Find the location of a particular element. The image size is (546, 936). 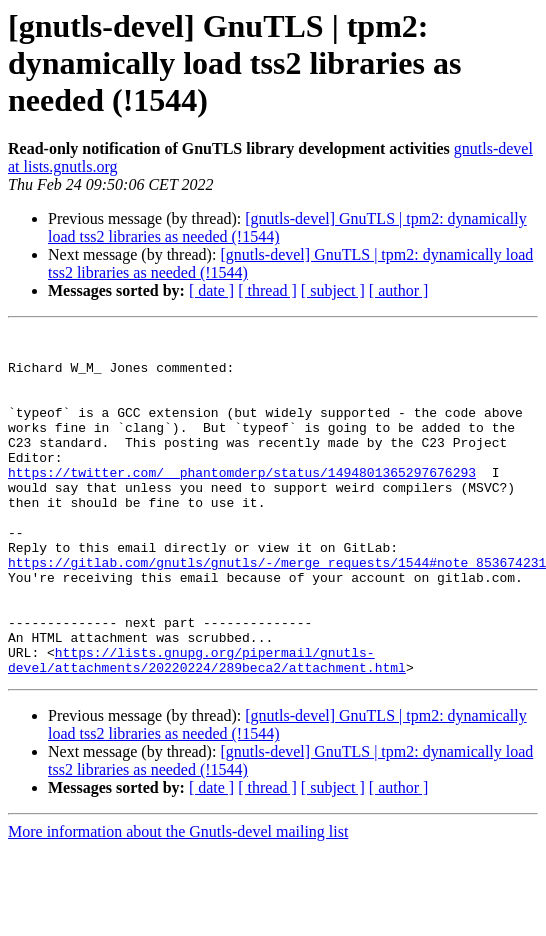

https://lists.gnupg.org/pipermail/gnutls-devel/attachments/20220224/289beca2/attachment.html is located at coordinates (207, 727).